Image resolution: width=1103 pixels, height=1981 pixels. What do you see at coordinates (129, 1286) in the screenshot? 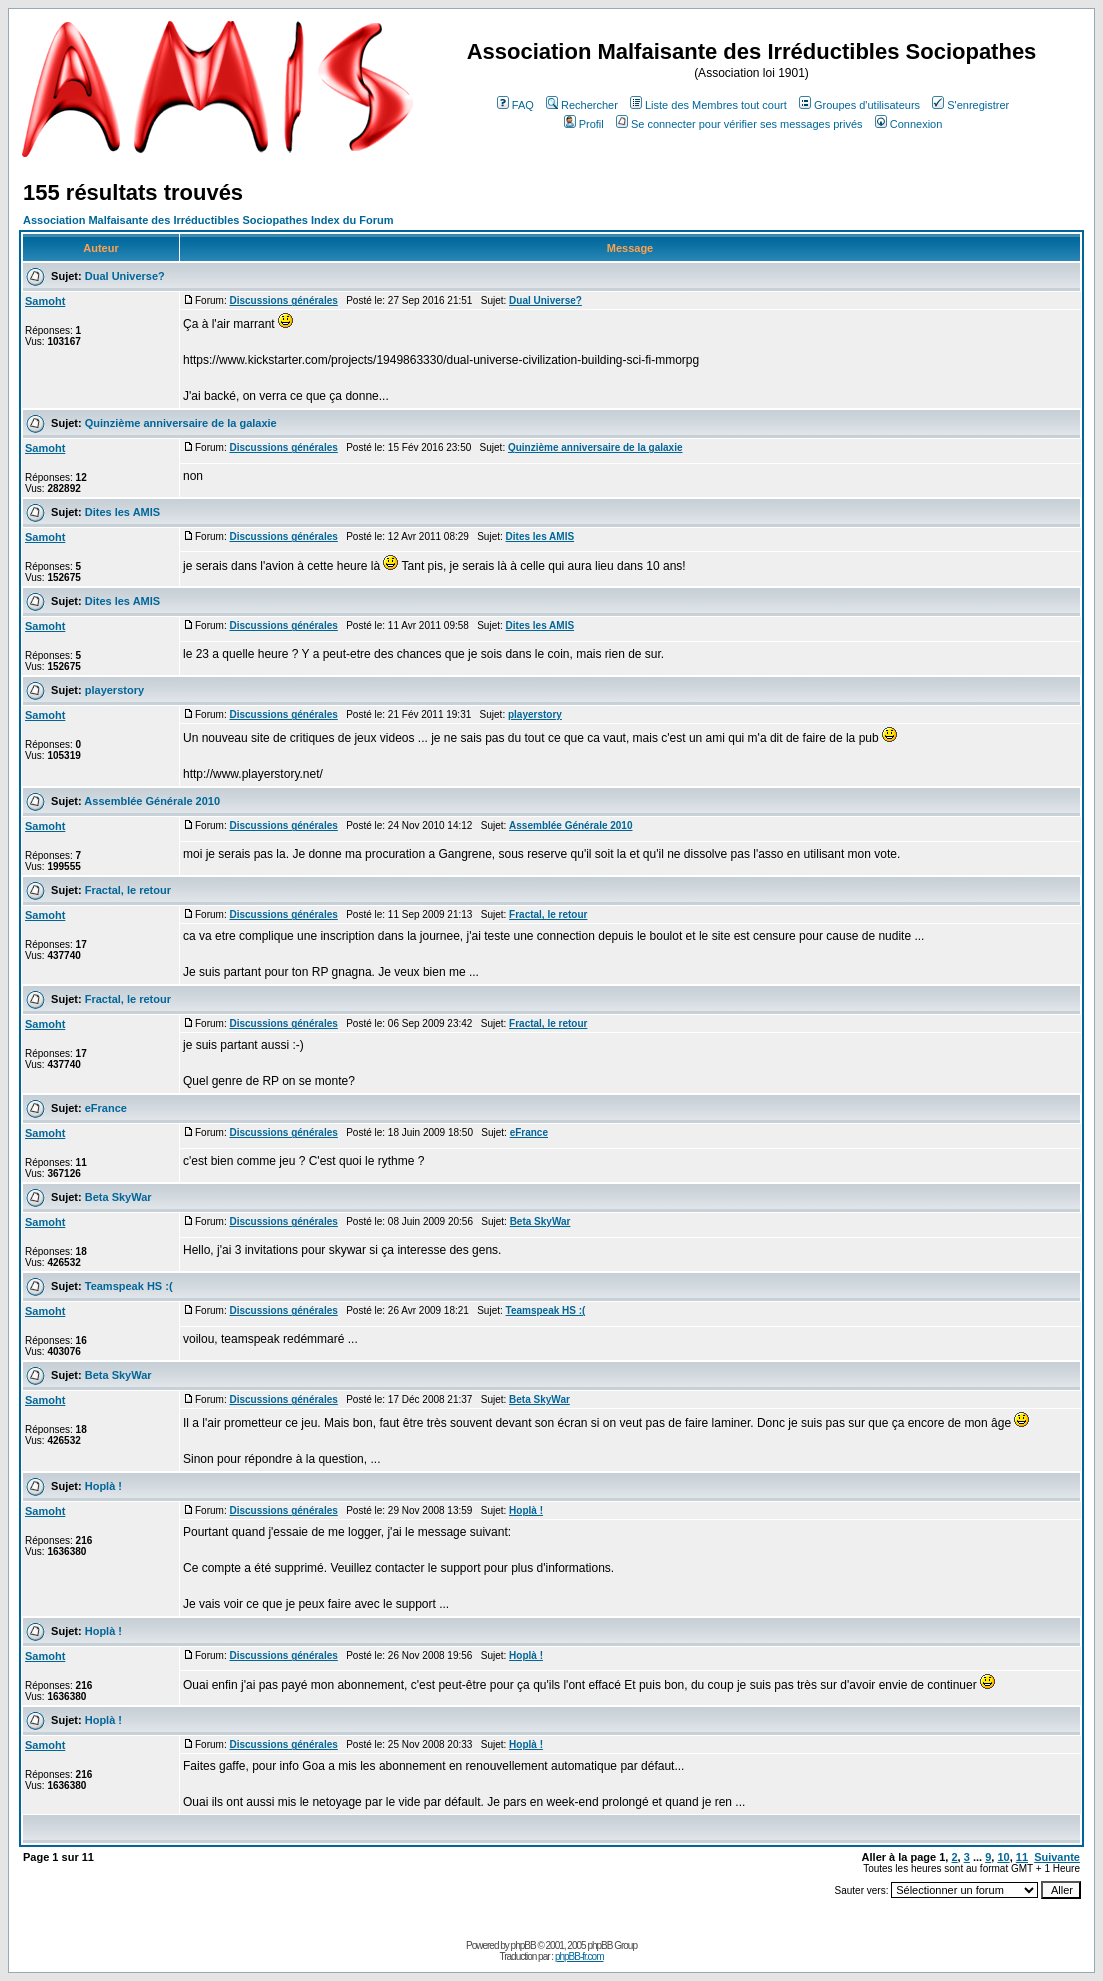
I see `Teamspeak HS :(` at bounding box center [129, 1286].